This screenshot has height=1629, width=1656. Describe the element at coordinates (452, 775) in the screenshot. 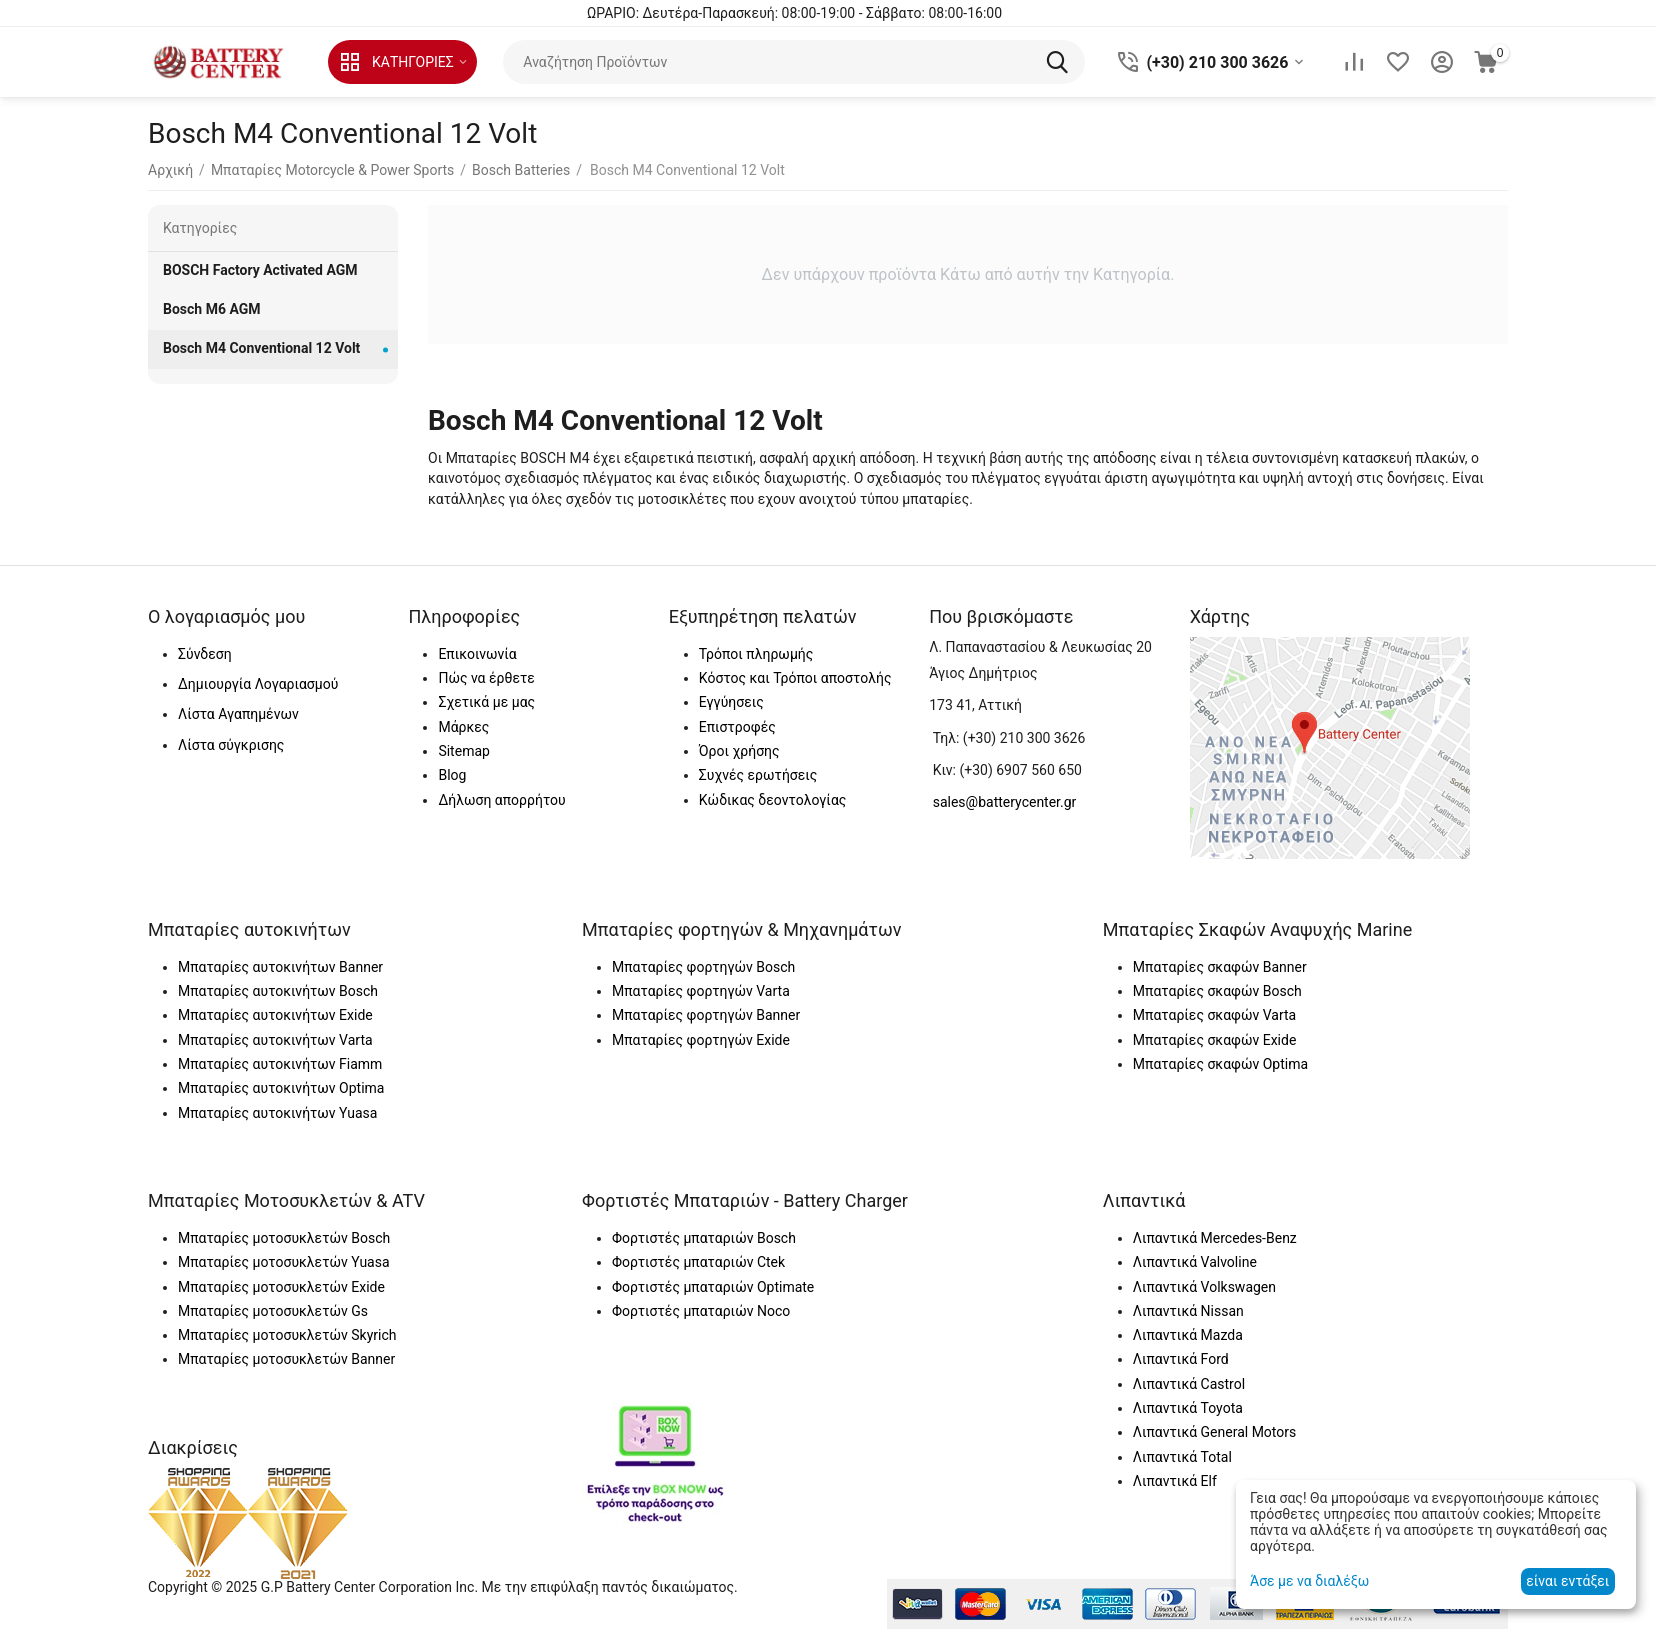

I see `Blog` at that location.